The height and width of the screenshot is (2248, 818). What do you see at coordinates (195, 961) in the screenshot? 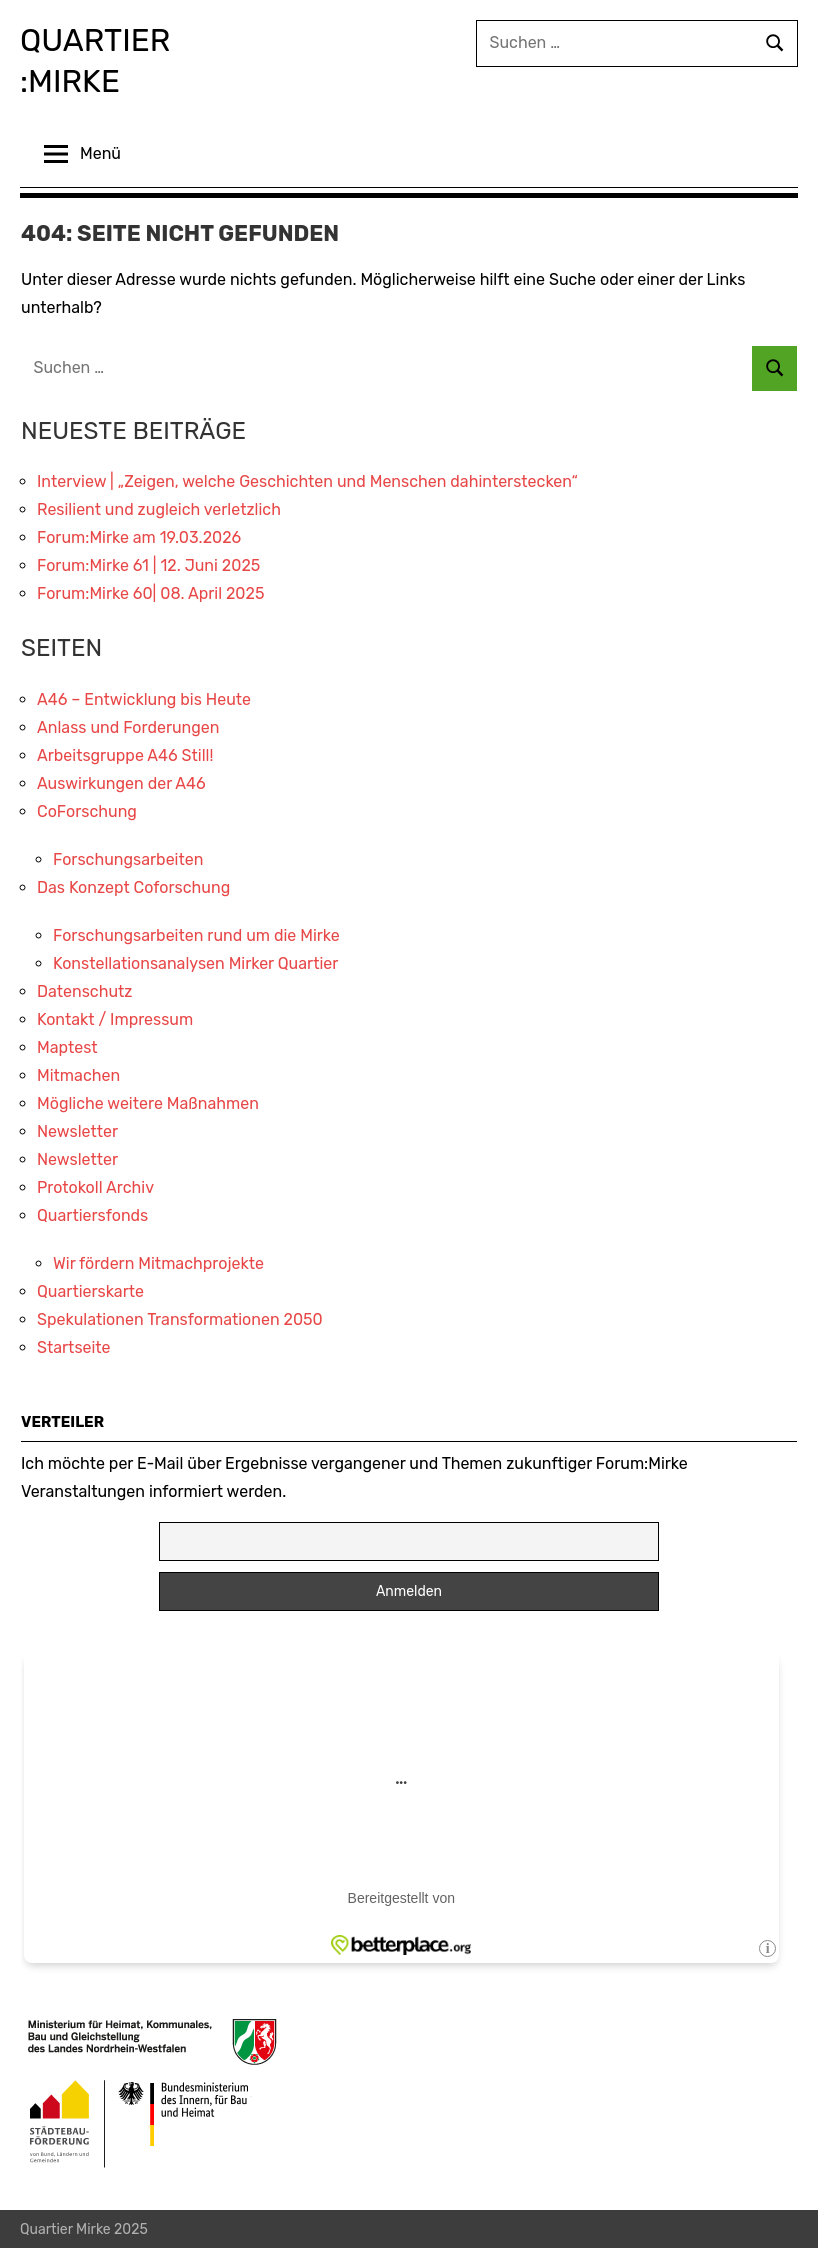
I see `Konstellationsanalysen Mirker Quartier` at bounding box center [195, 961].